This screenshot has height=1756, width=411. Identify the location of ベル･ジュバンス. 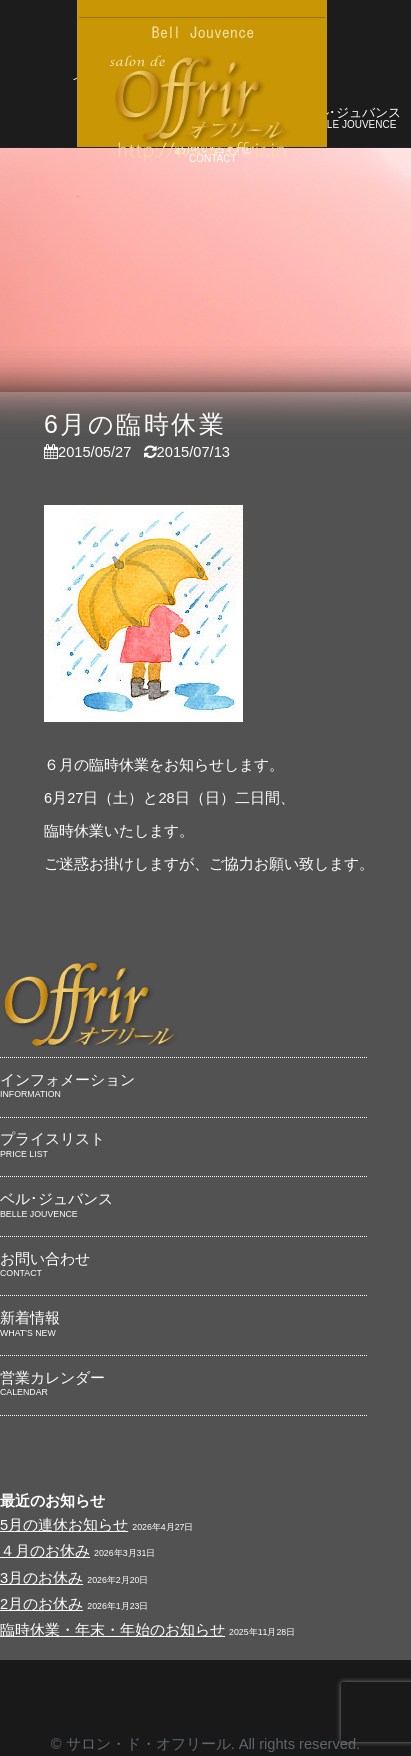
(352, 119).